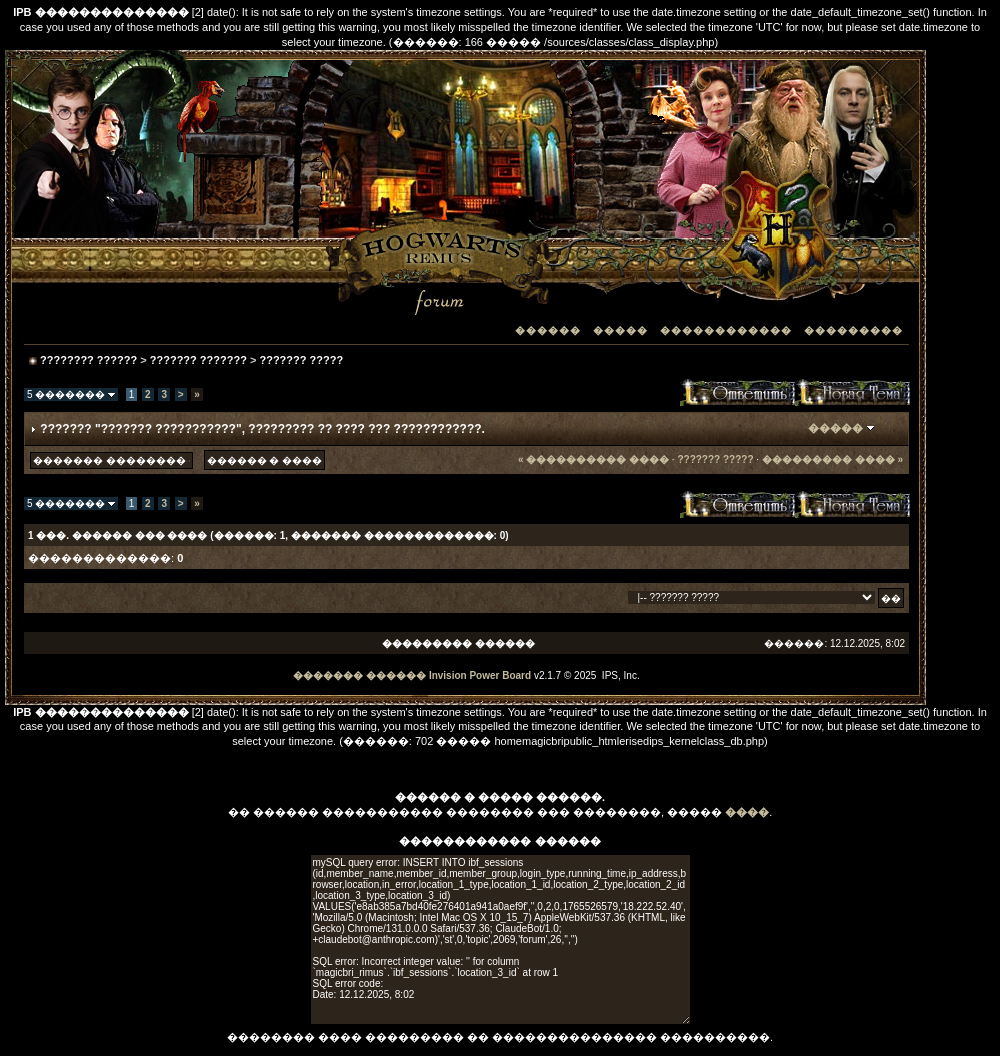 Image resolution: width=1000 pixels, height=1056 pixels. What do you see at coordinates (301, 360) in the screenshot?
I see `??????? ?????` at bounding box center [301, 360].